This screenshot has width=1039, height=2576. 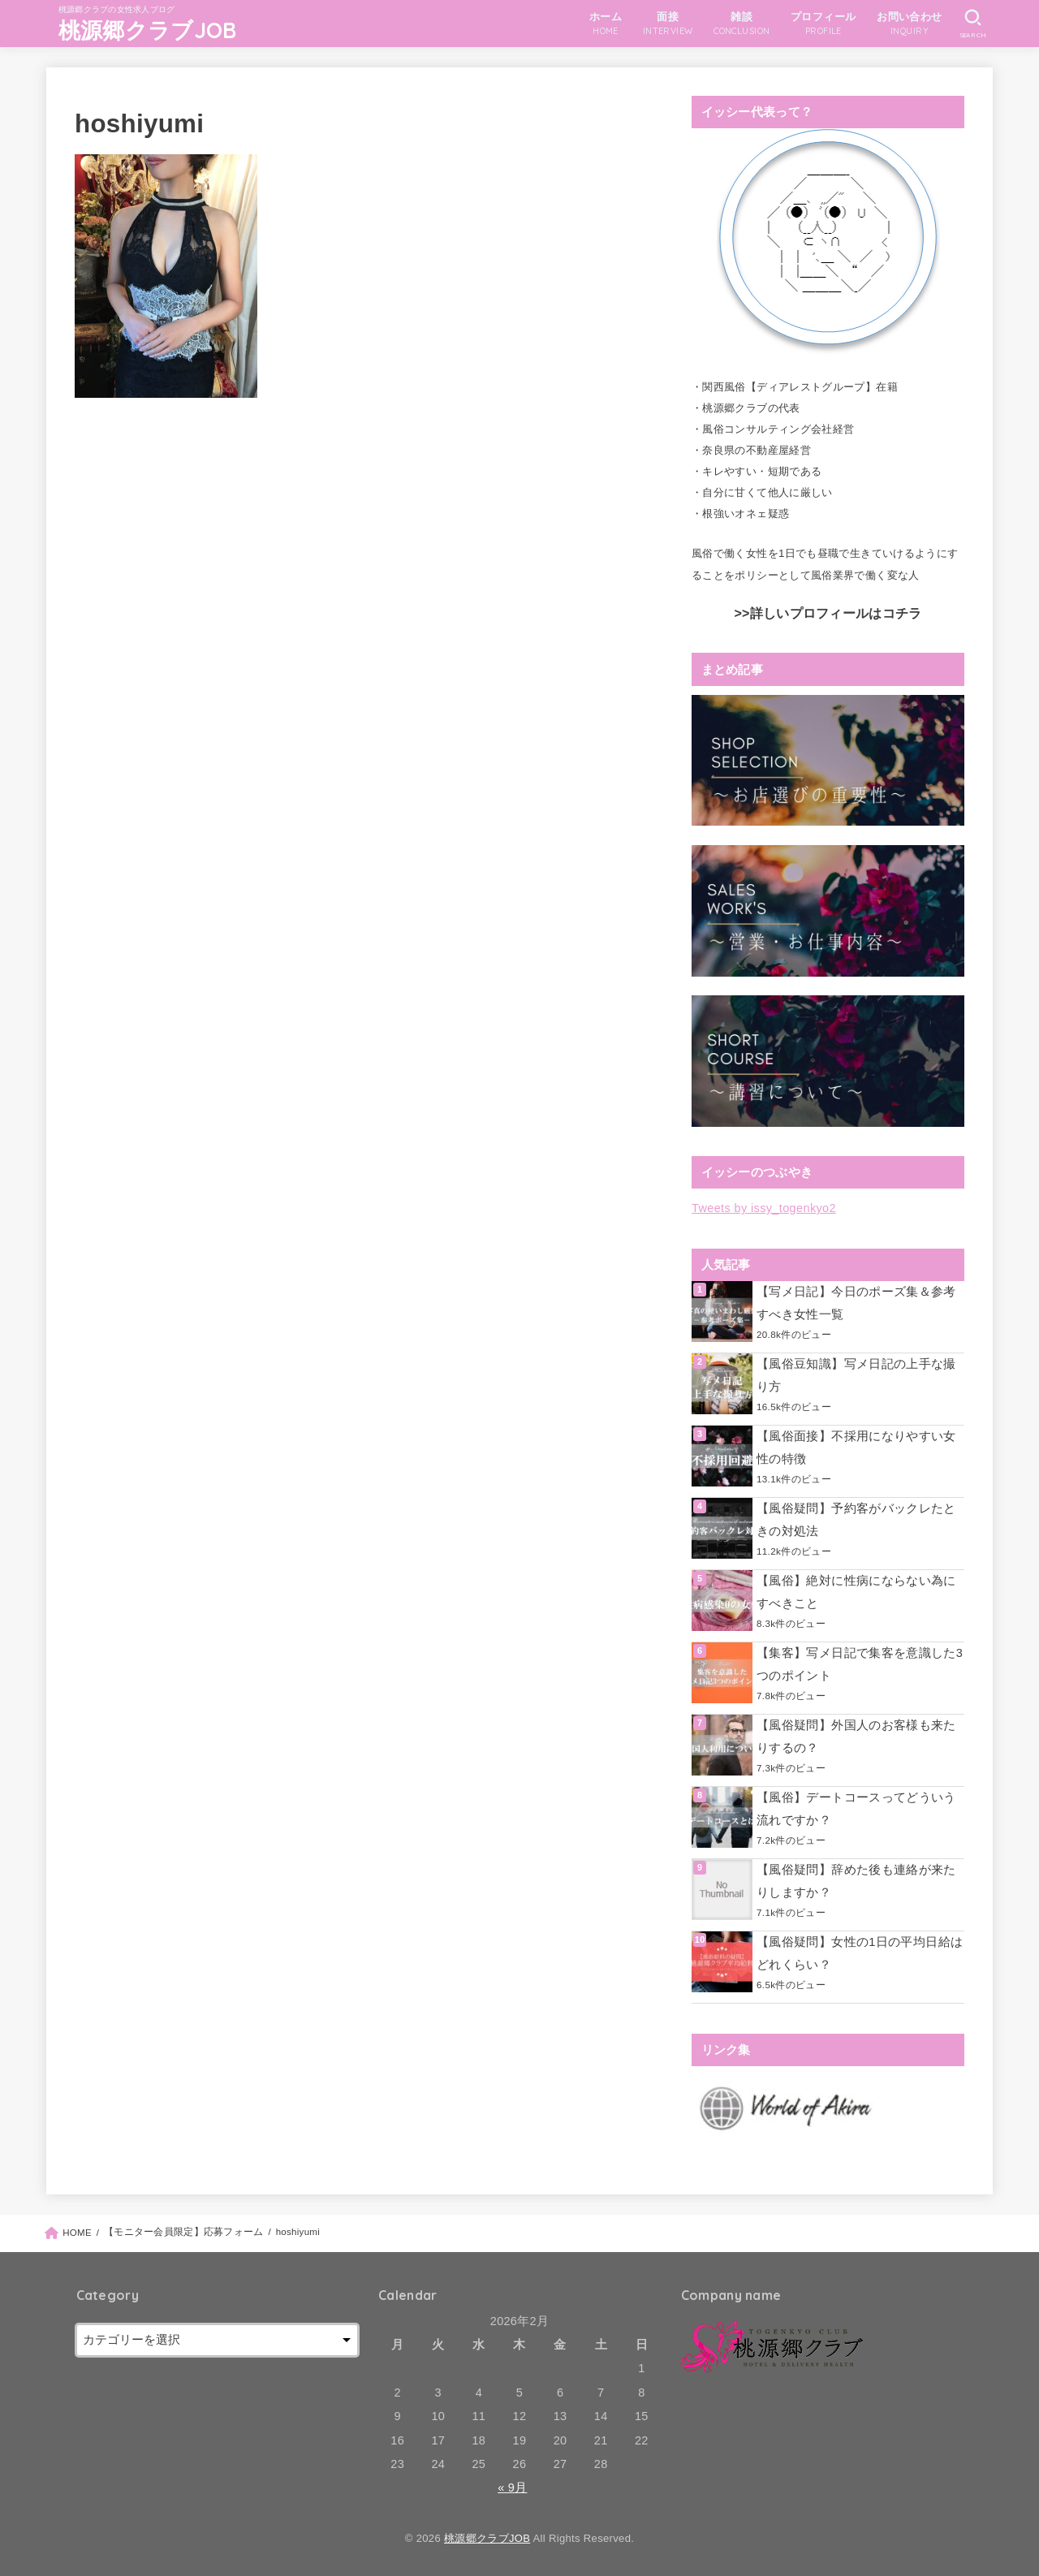 What do you see at coordinates (856, 1881) in the screenshot?
I see `【風俗疑問】辞めた後も連絡が来たりしますか？` at bounding box center [856, 1881].